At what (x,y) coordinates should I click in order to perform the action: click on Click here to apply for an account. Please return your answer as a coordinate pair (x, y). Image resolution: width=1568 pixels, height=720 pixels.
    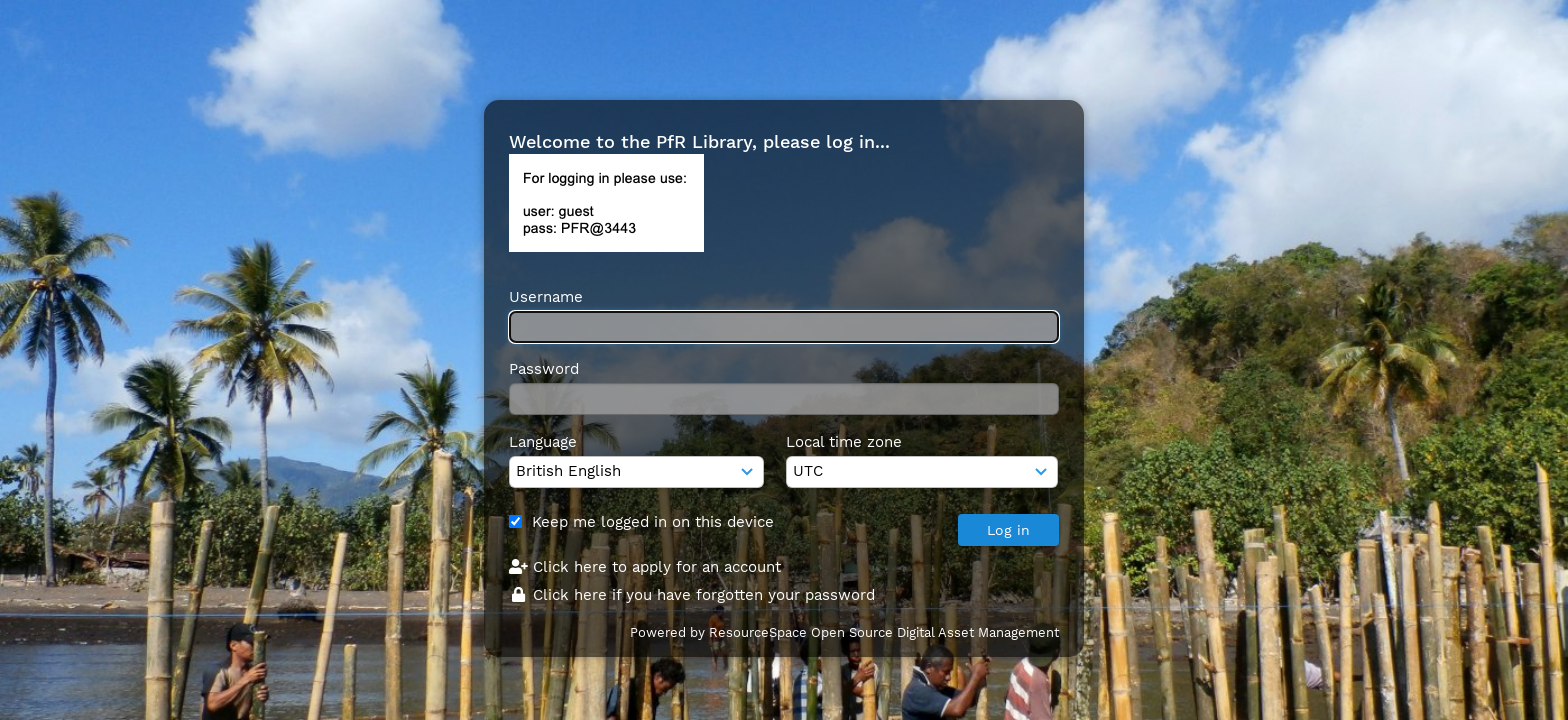
    Looking at the image, I should click on (645, 567).